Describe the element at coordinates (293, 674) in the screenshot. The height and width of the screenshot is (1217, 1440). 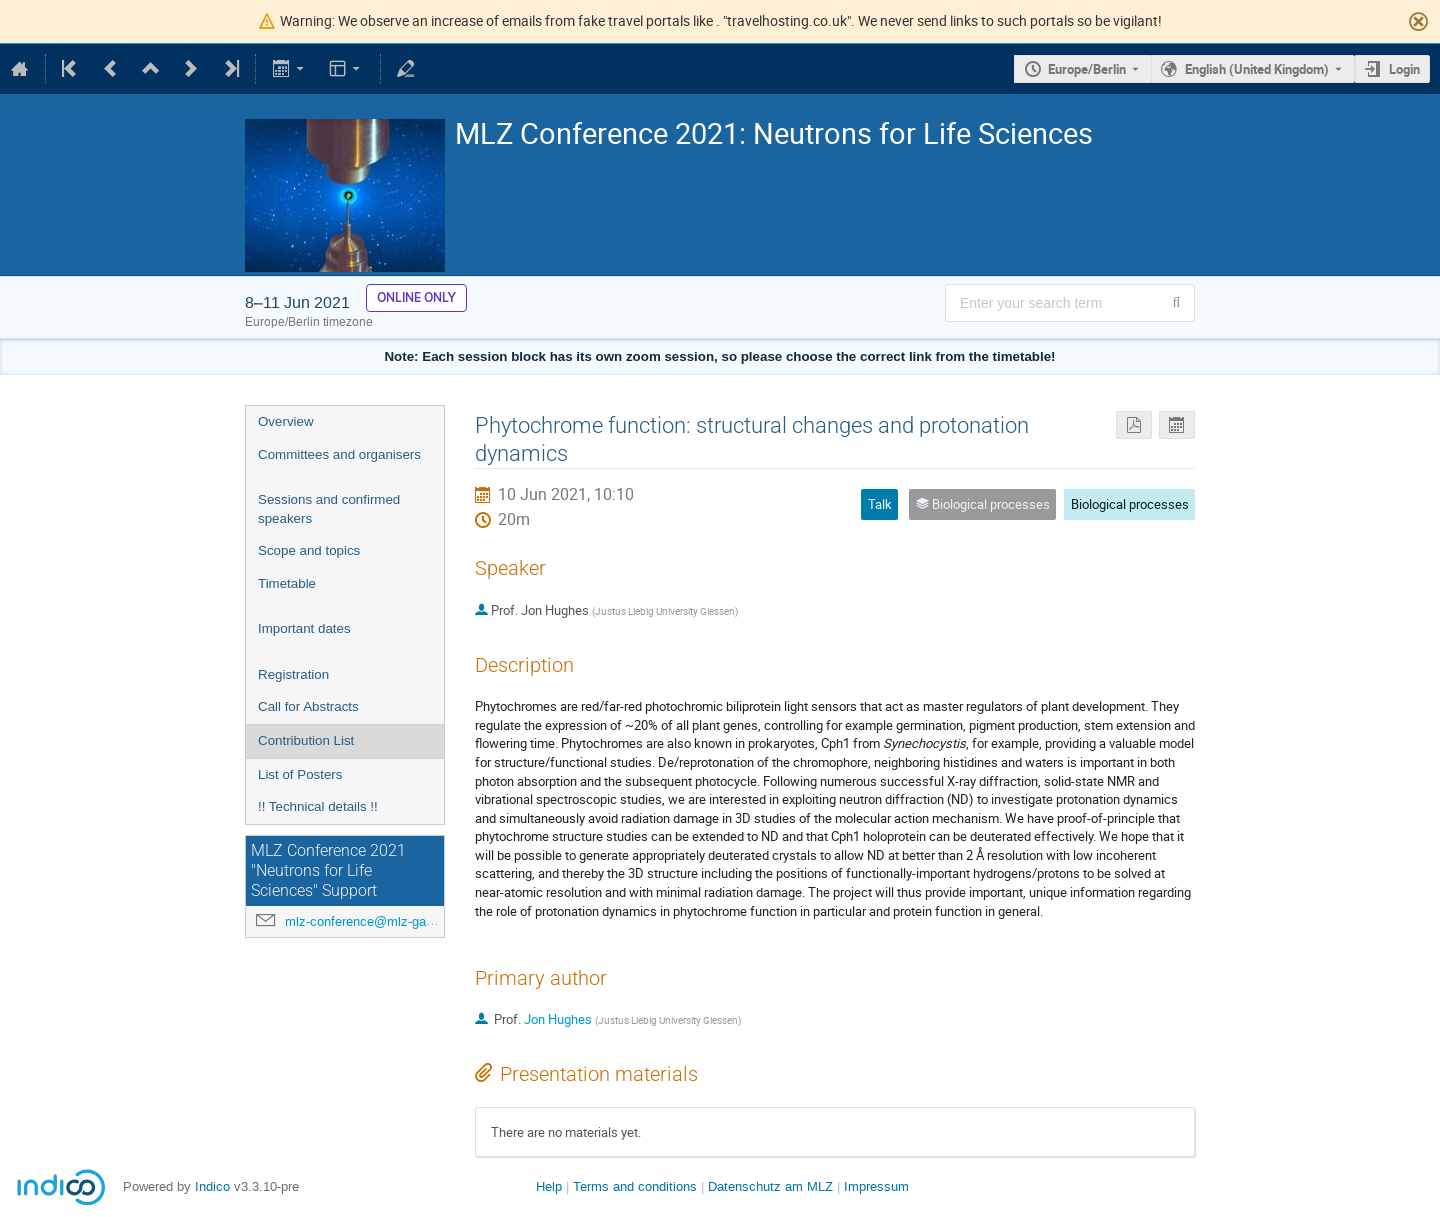
I see `Registration` at that location.